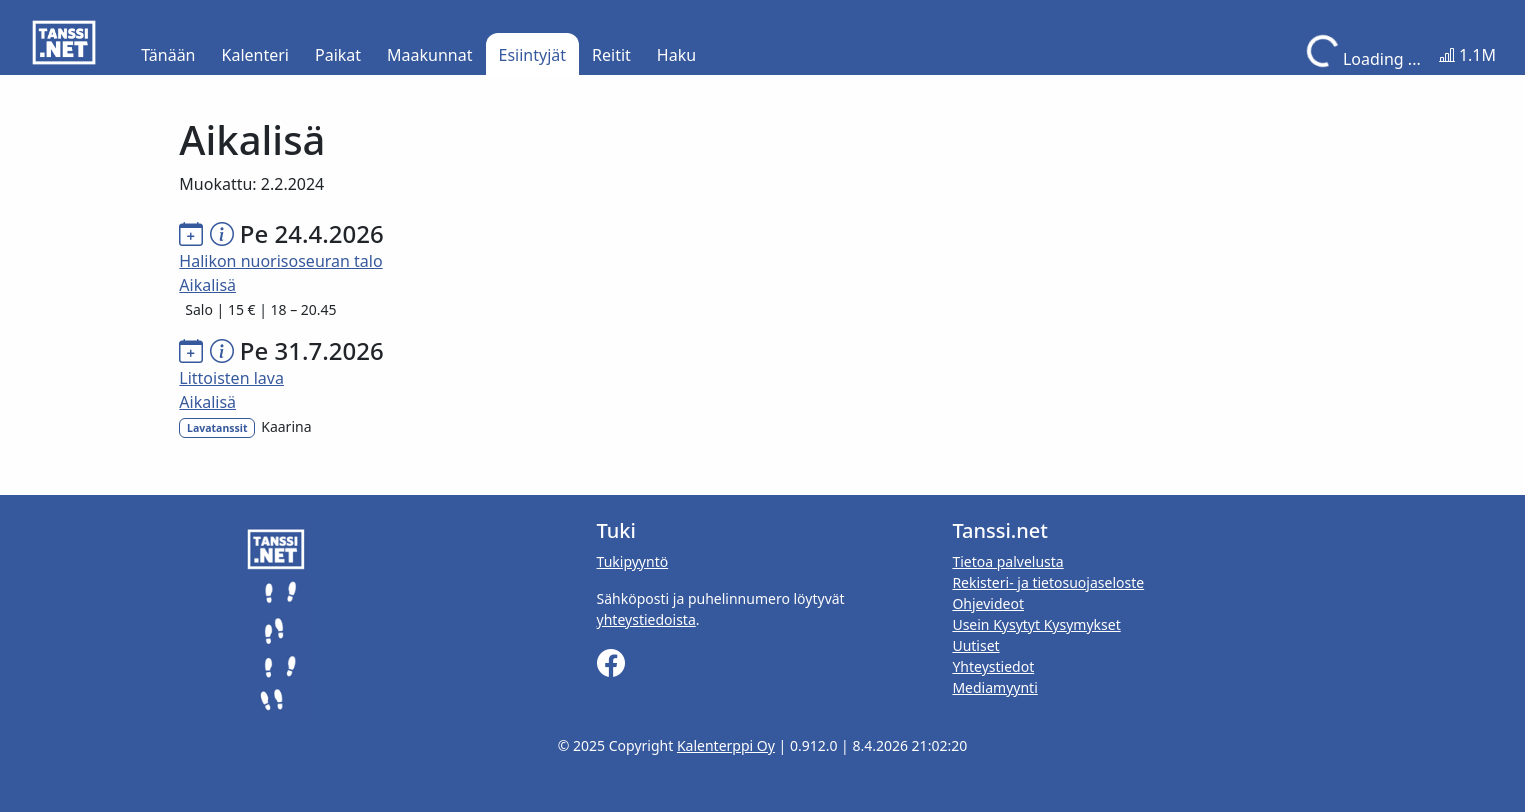 The image size is (1525, 812). What do you see at coordinates (1048, 582) in the screenshot?
I see `Rekisteri- ja tietosuojaseloste` at bounding box center [1048, 582].